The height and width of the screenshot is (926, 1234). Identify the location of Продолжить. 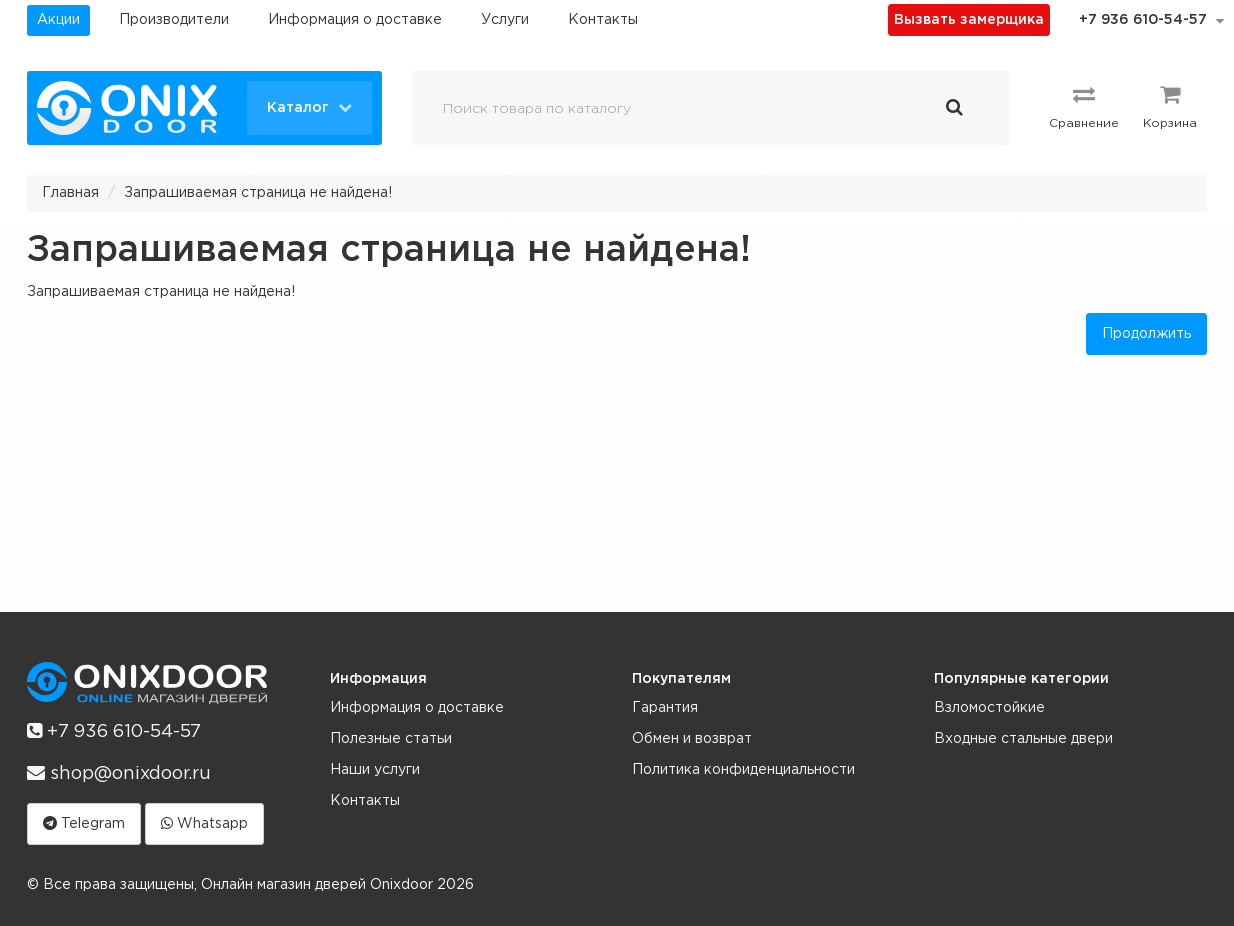
(1146, 334).